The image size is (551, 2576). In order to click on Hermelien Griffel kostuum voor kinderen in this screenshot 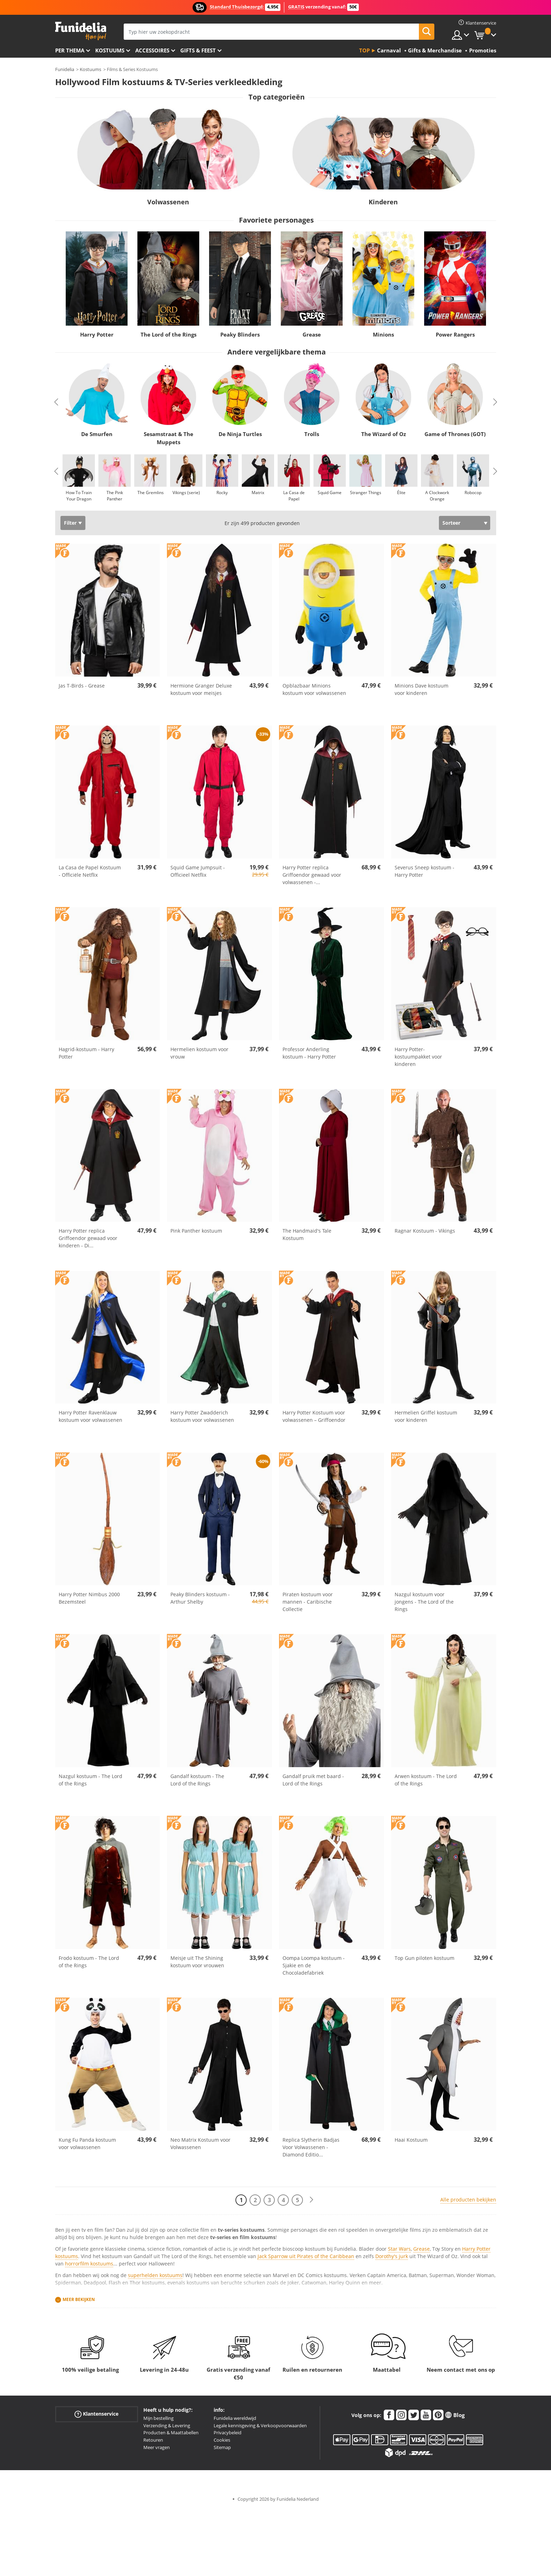, I will do `click(426, 1416)`.